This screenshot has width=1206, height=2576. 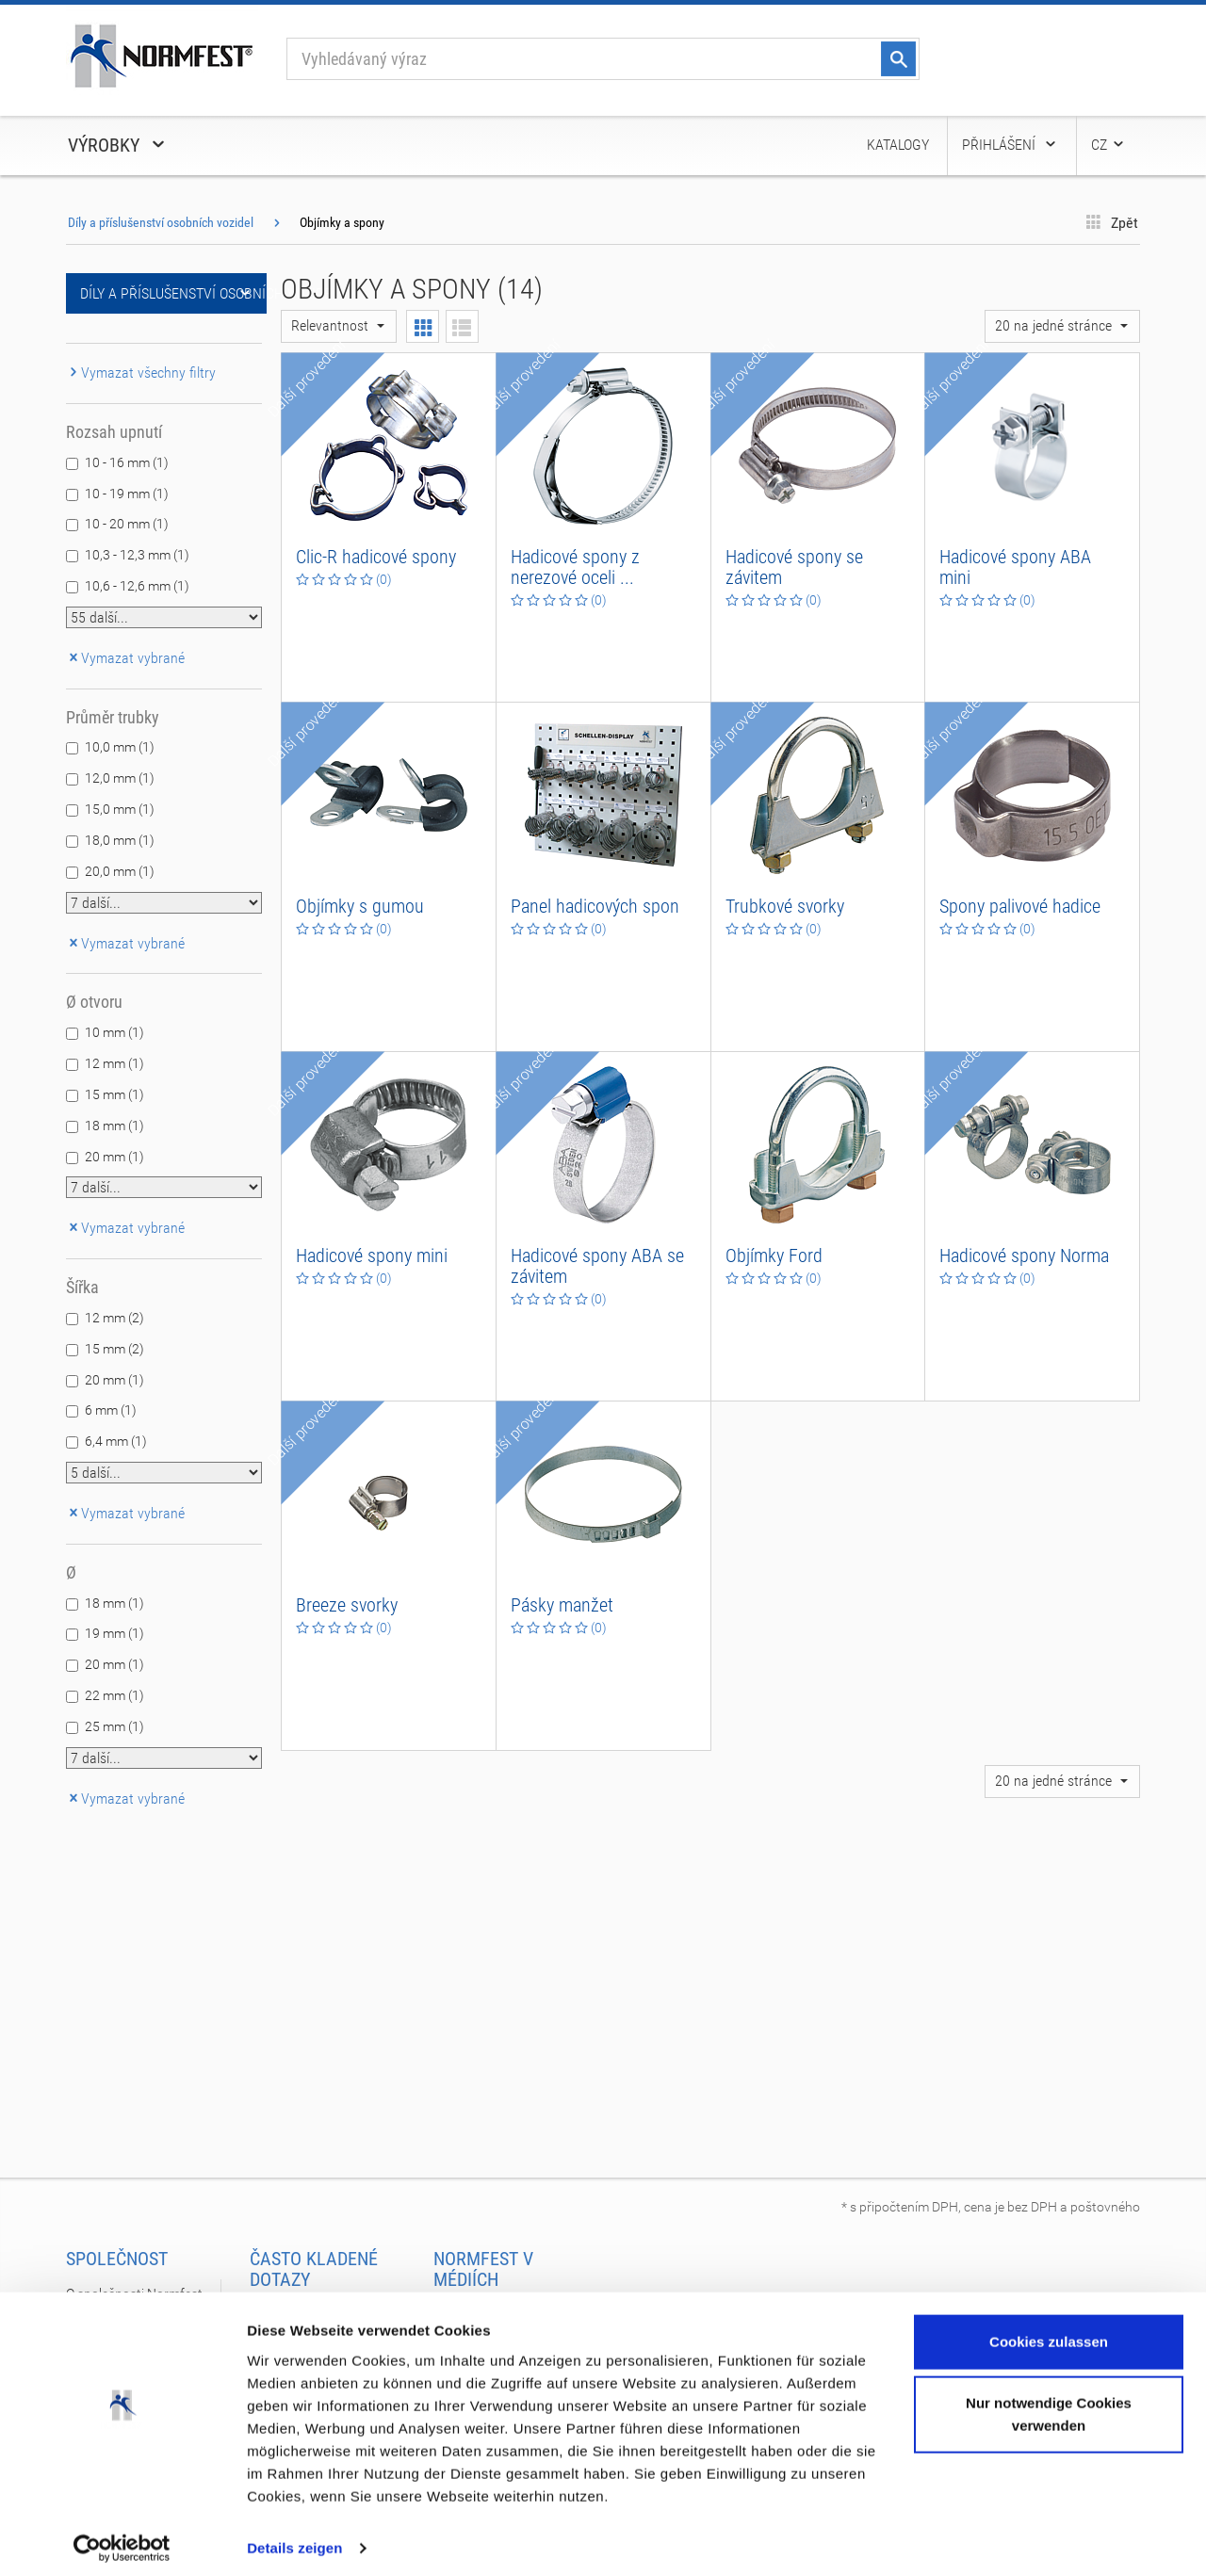 What do you see at coordinates (120, 809) in the screenshot?
I see `15,0 mm (1)` at bounding box center [120, 809].